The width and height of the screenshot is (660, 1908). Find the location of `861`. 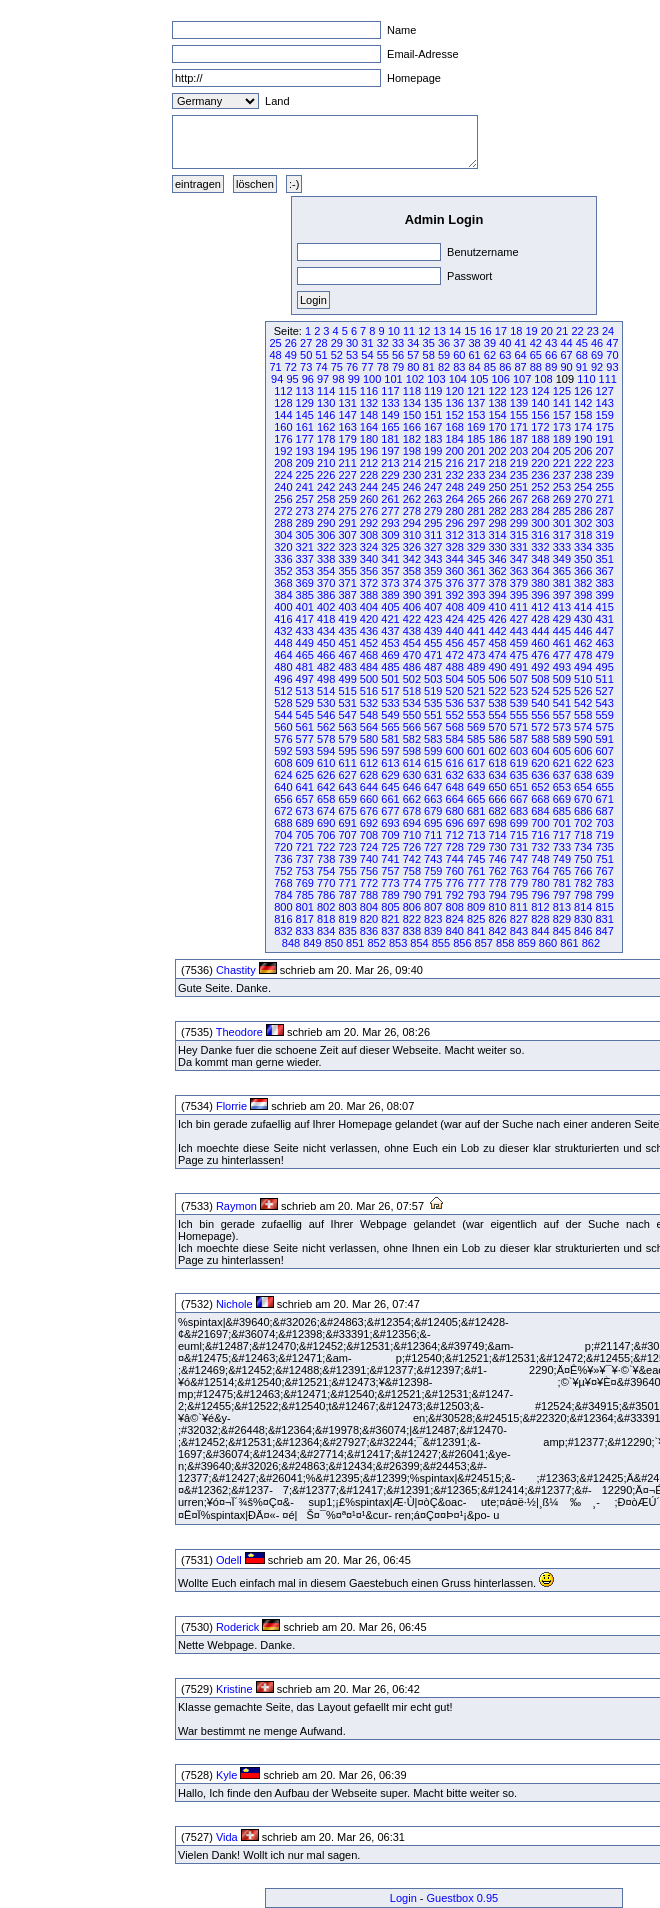

861 is located at coordinates (569, 943).